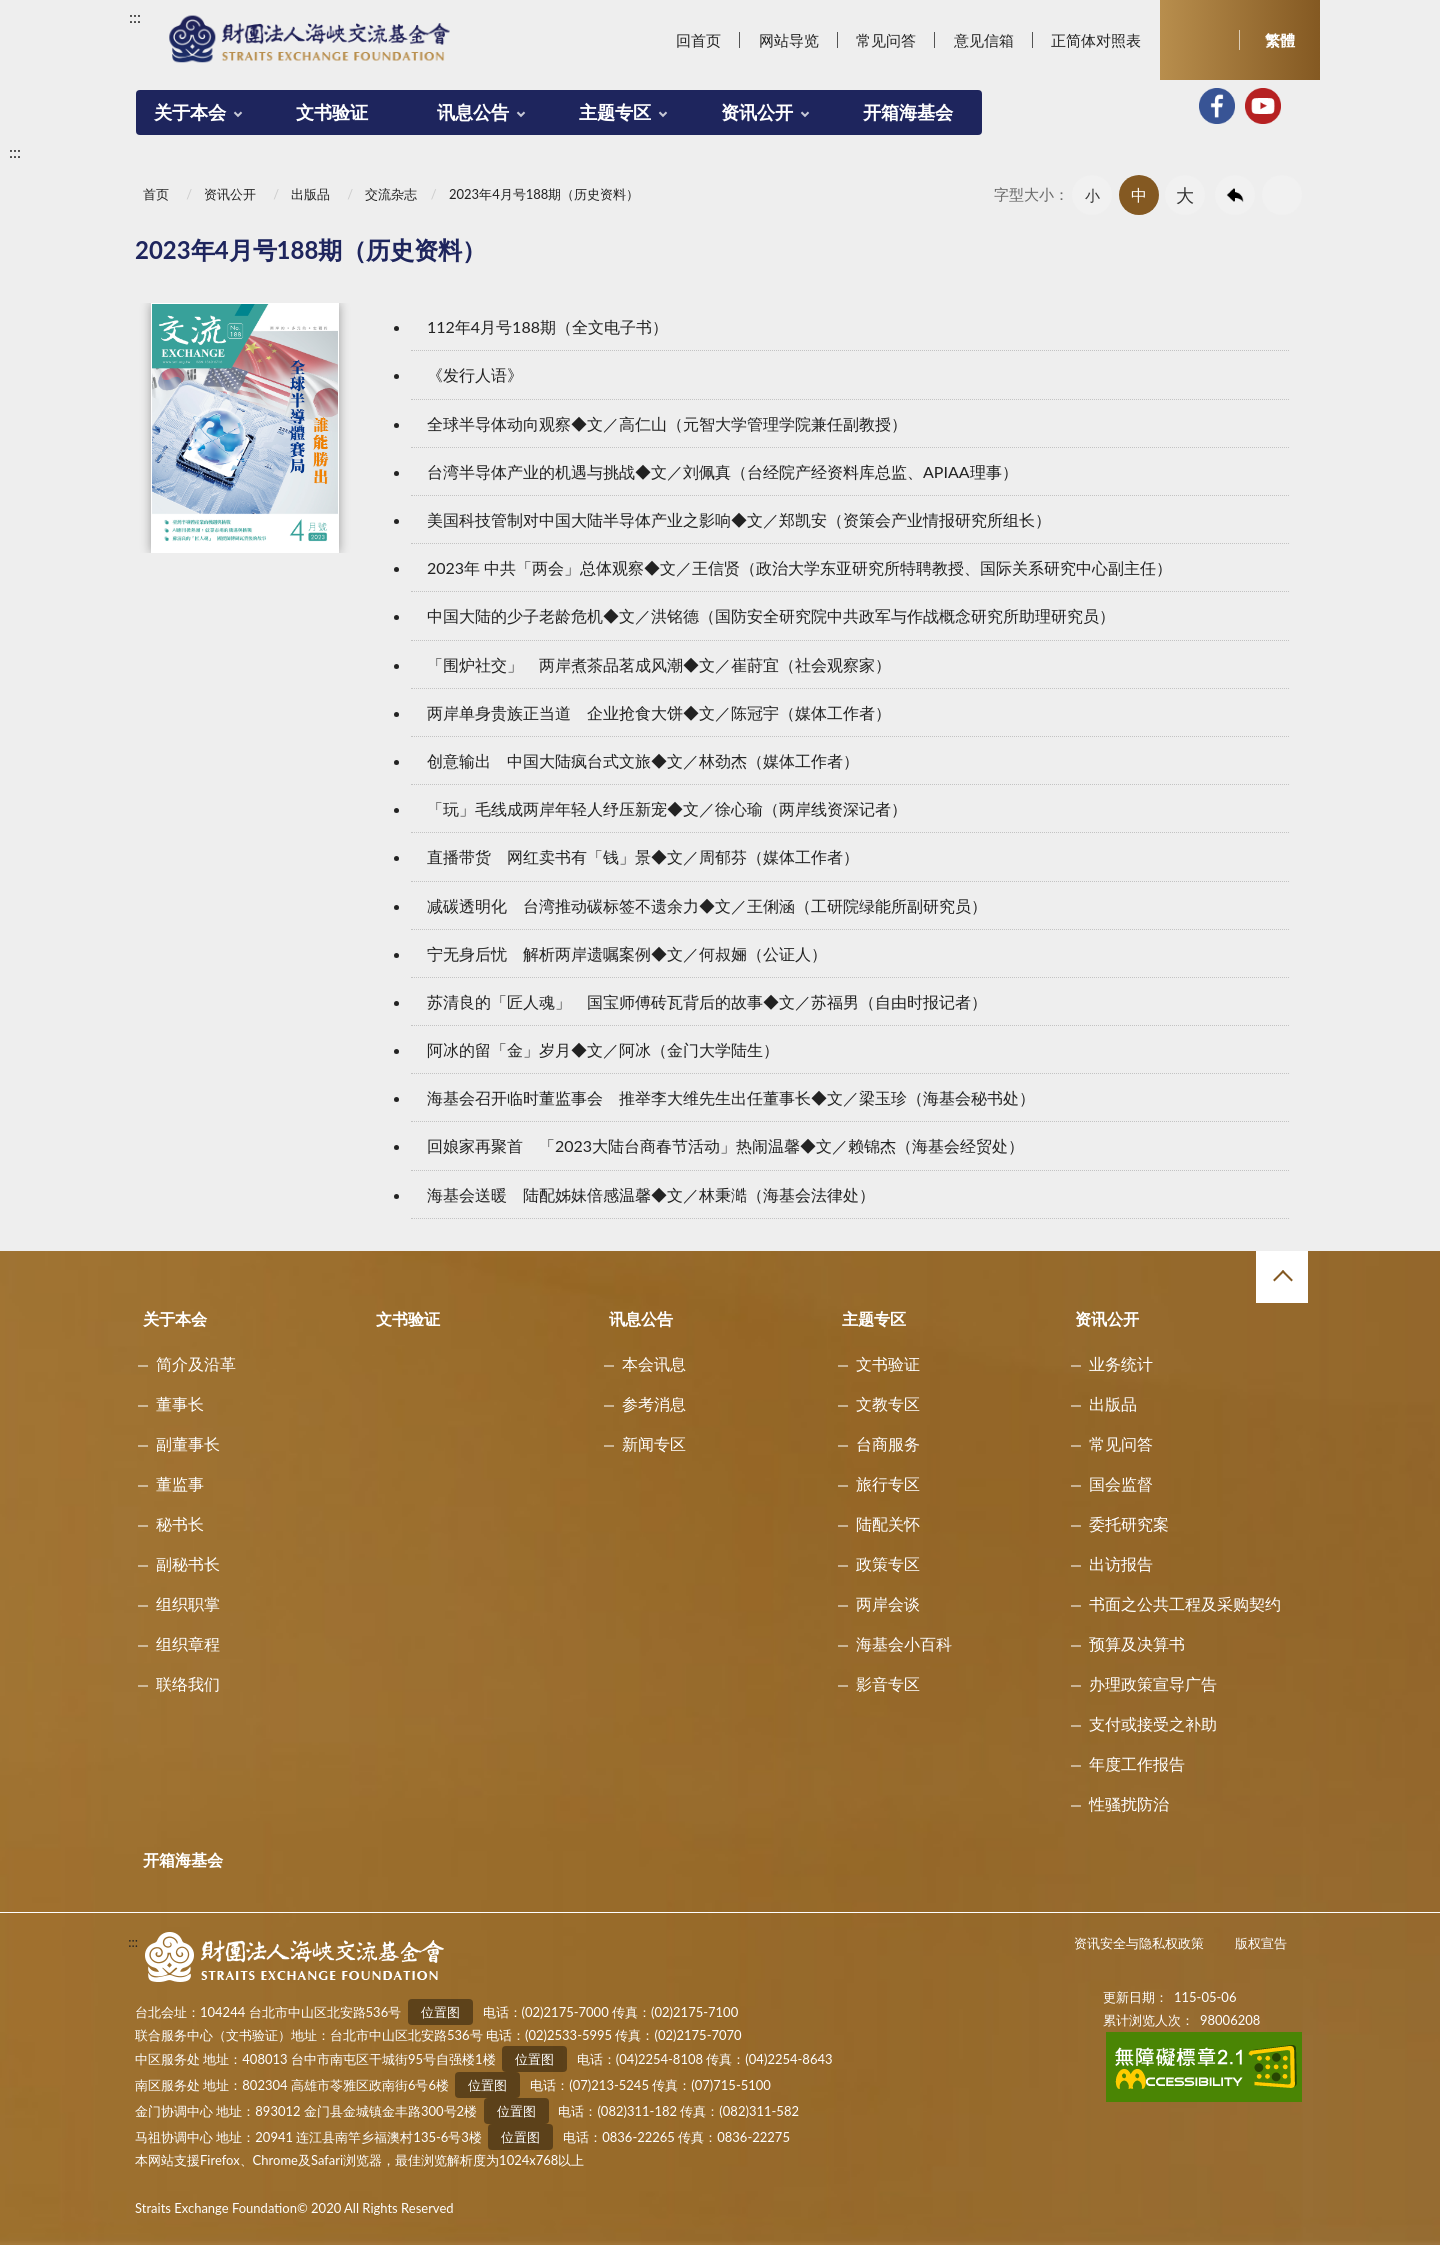 The image size is (1440, 2245). I want to click on 书面之公共工程及采购契约, so click(1185, 1603).